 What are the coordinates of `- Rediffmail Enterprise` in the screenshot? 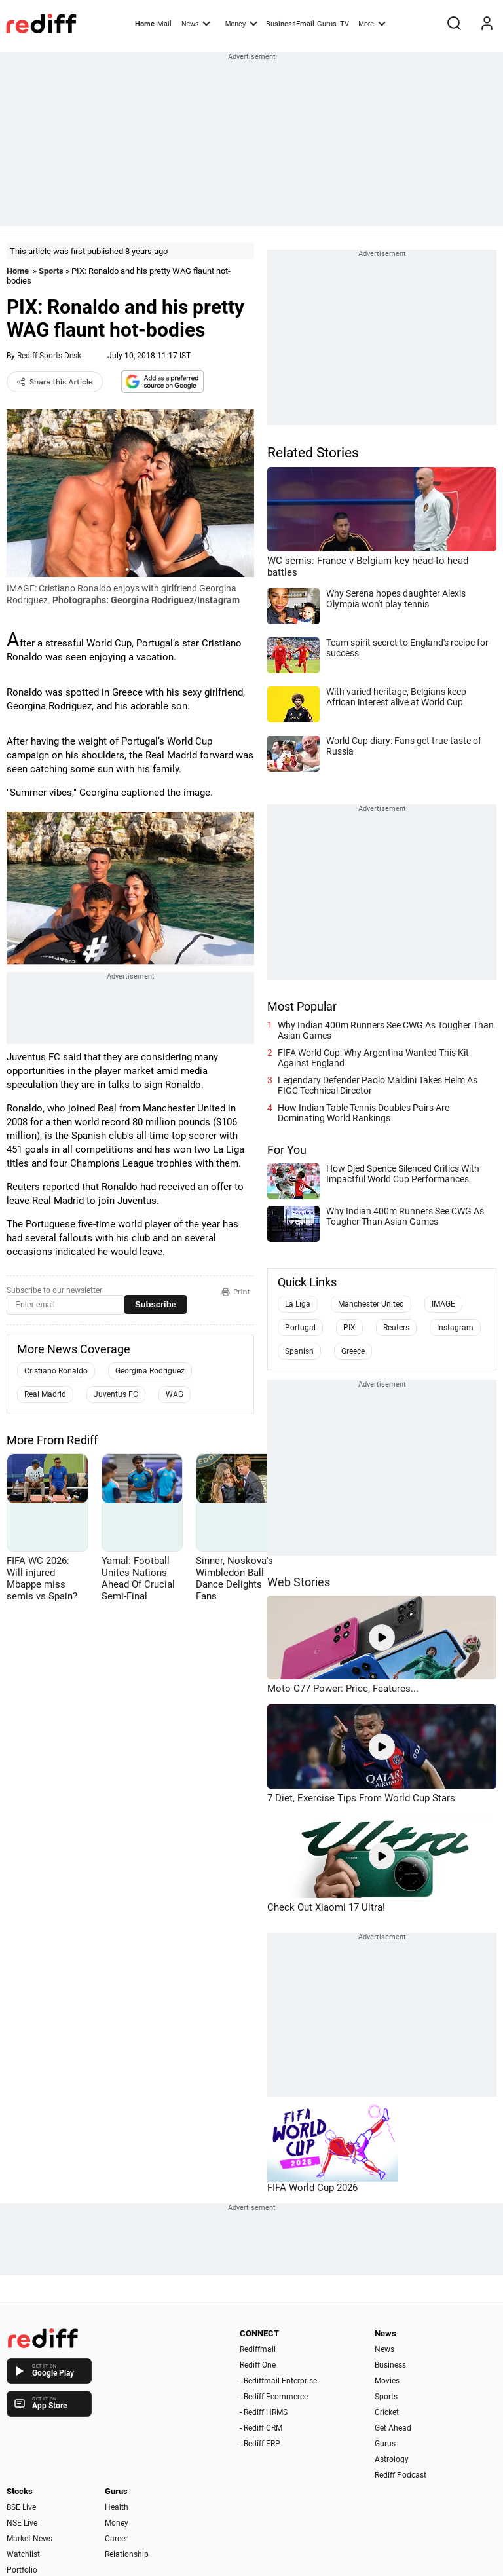 It's located at (278, 2380).